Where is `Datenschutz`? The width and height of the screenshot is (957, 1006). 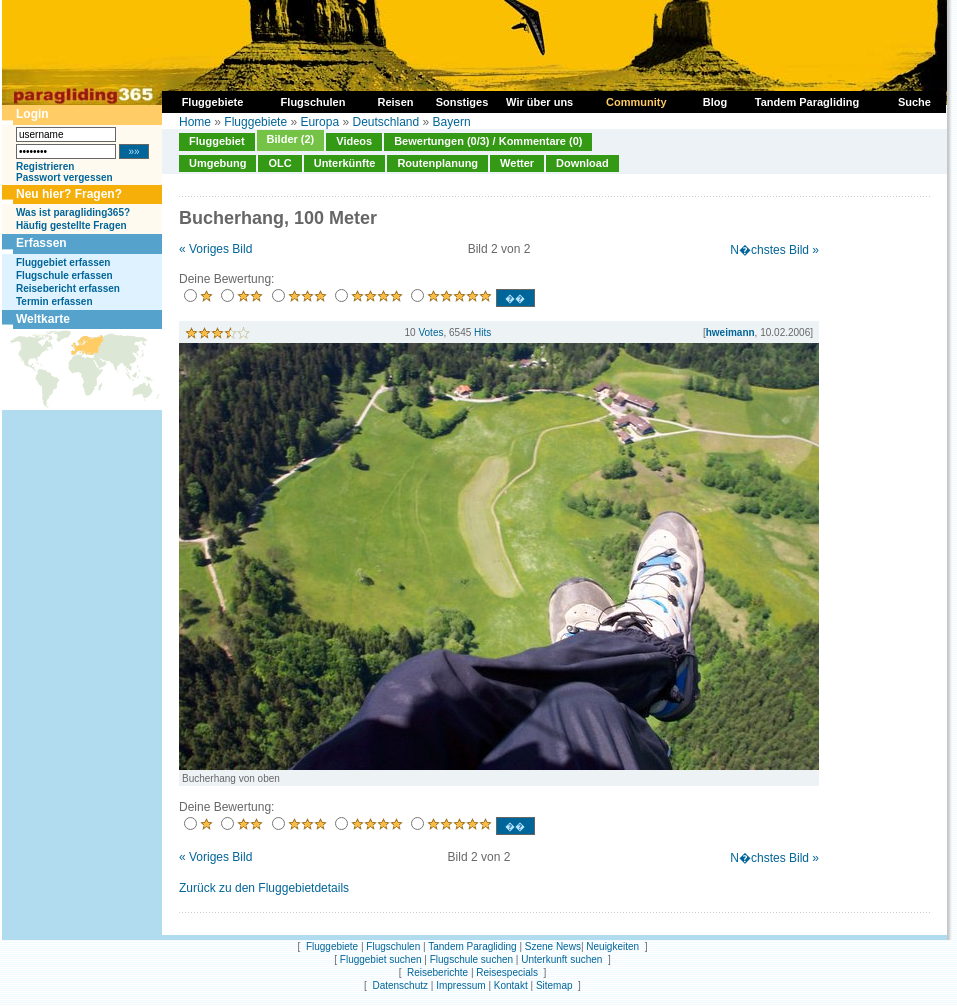 Datenschutz is located at coordinates (400, 985).